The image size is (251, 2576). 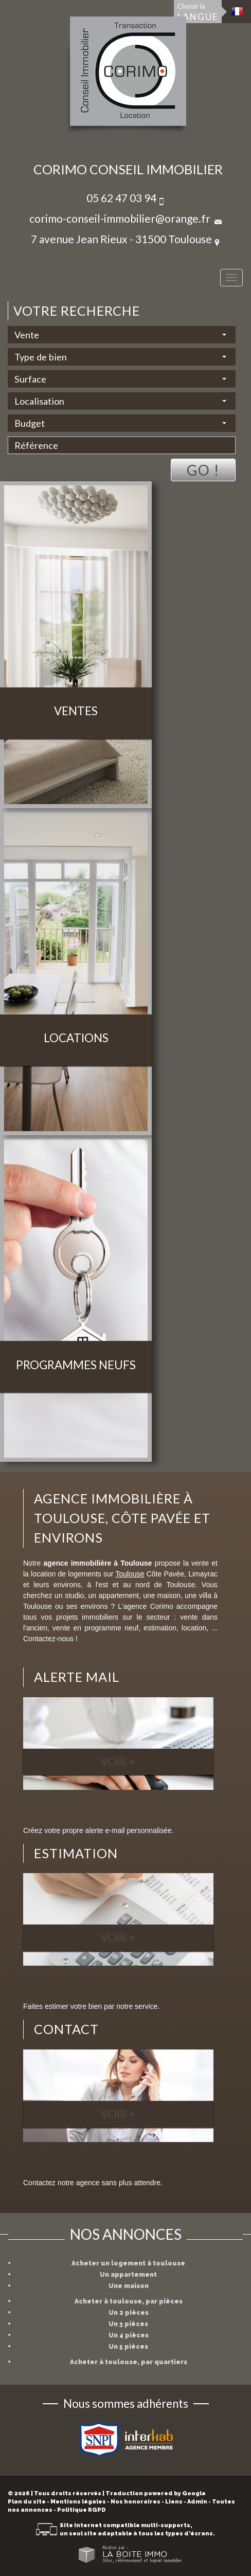 What do you see at coordinates (129, 1574) in the screenshot?
I see `Toulouse` at bounding box center [129, 1574].